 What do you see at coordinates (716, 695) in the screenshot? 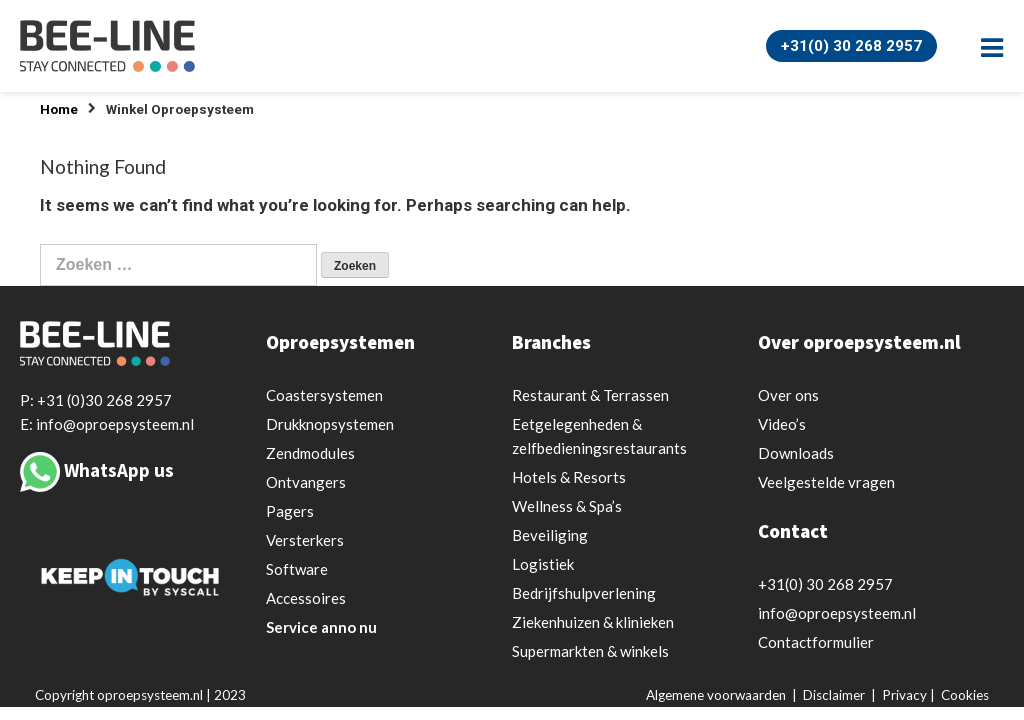
I see `Algemene voorwaarden` at bounding box center [716, 695].